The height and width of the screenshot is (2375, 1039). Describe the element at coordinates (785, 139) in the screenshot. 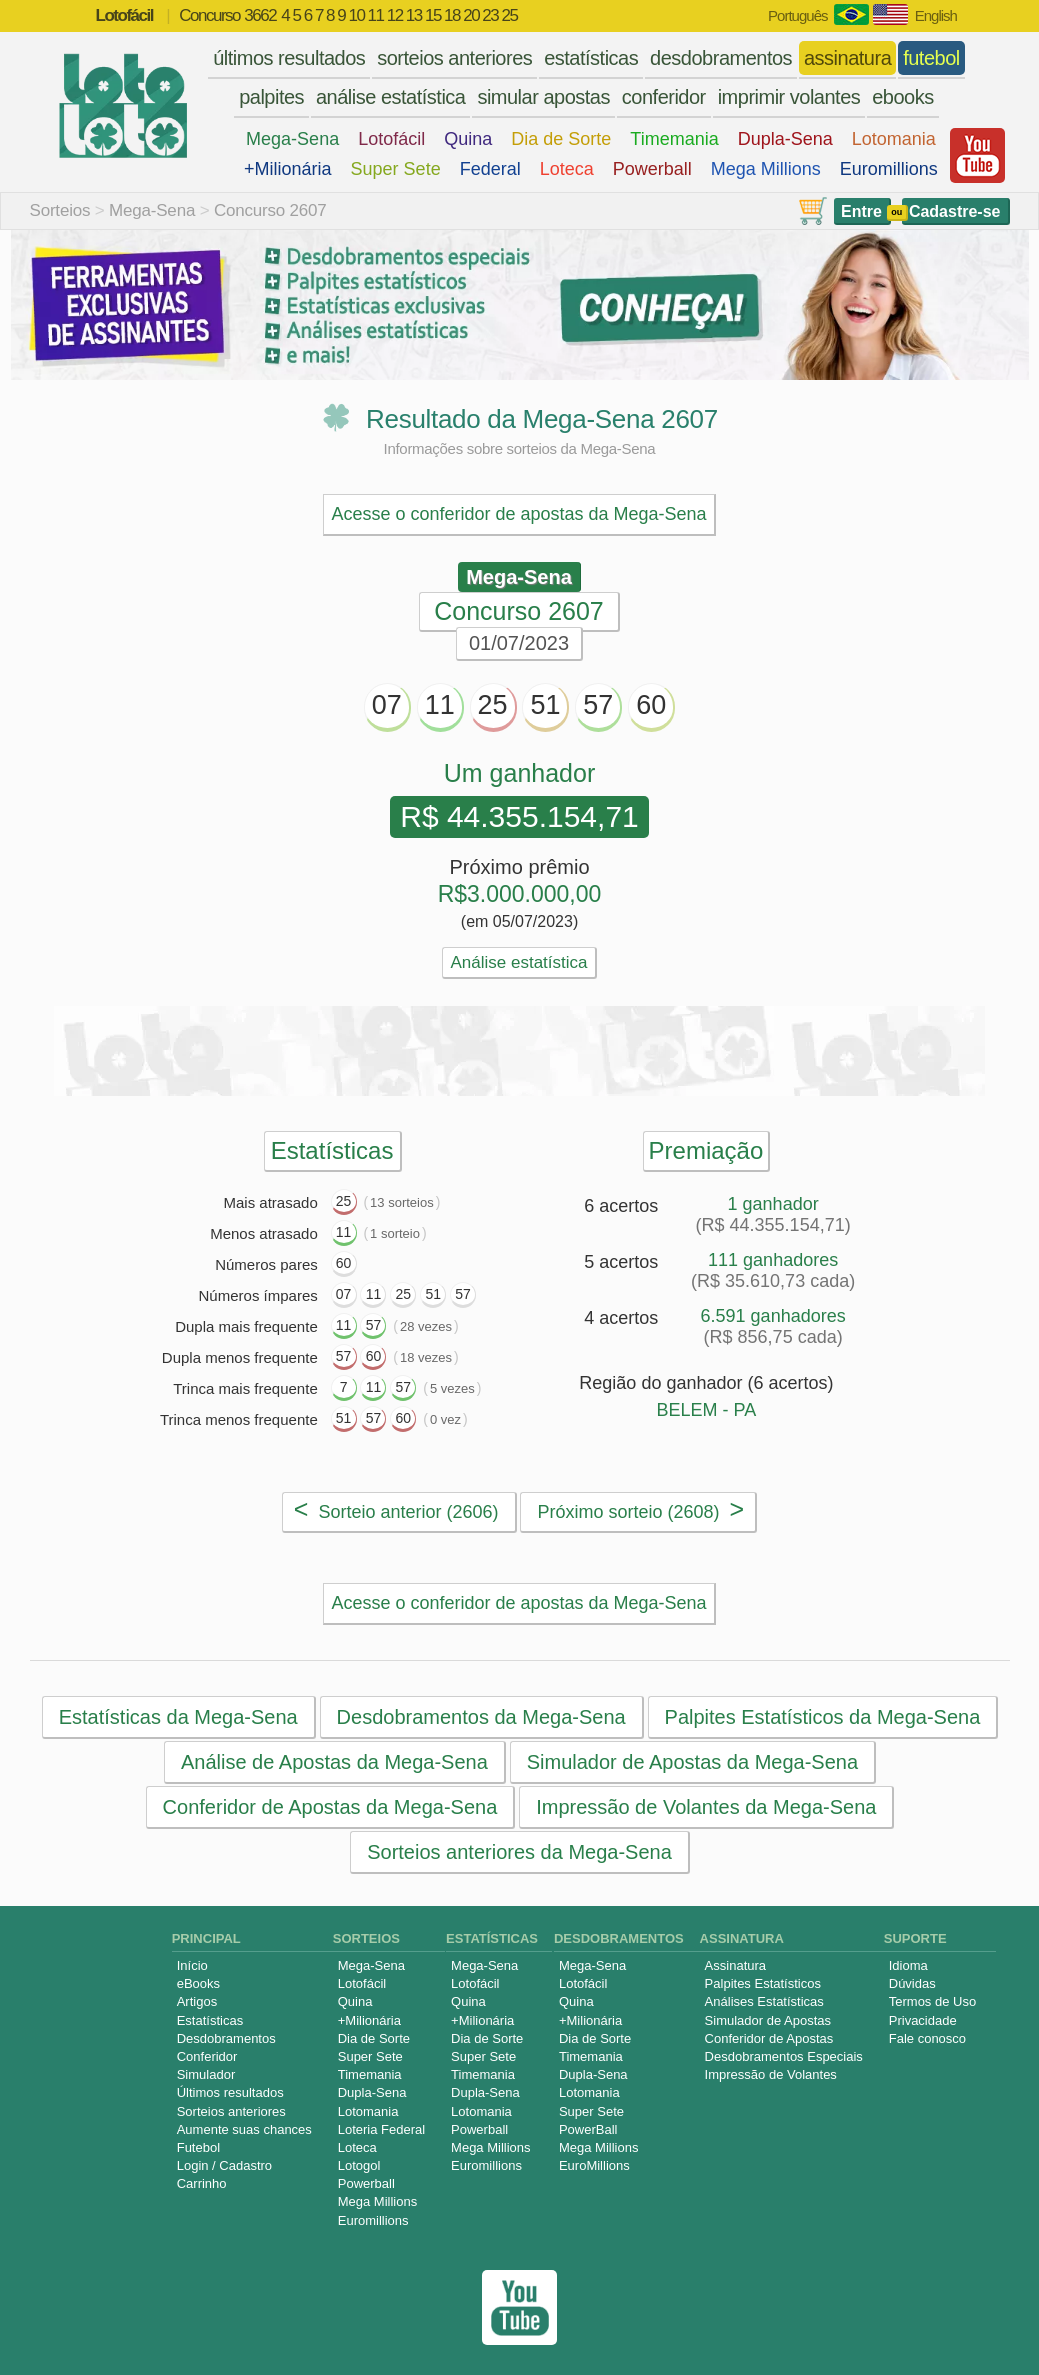

I see `Dupla-Sena` at that location.